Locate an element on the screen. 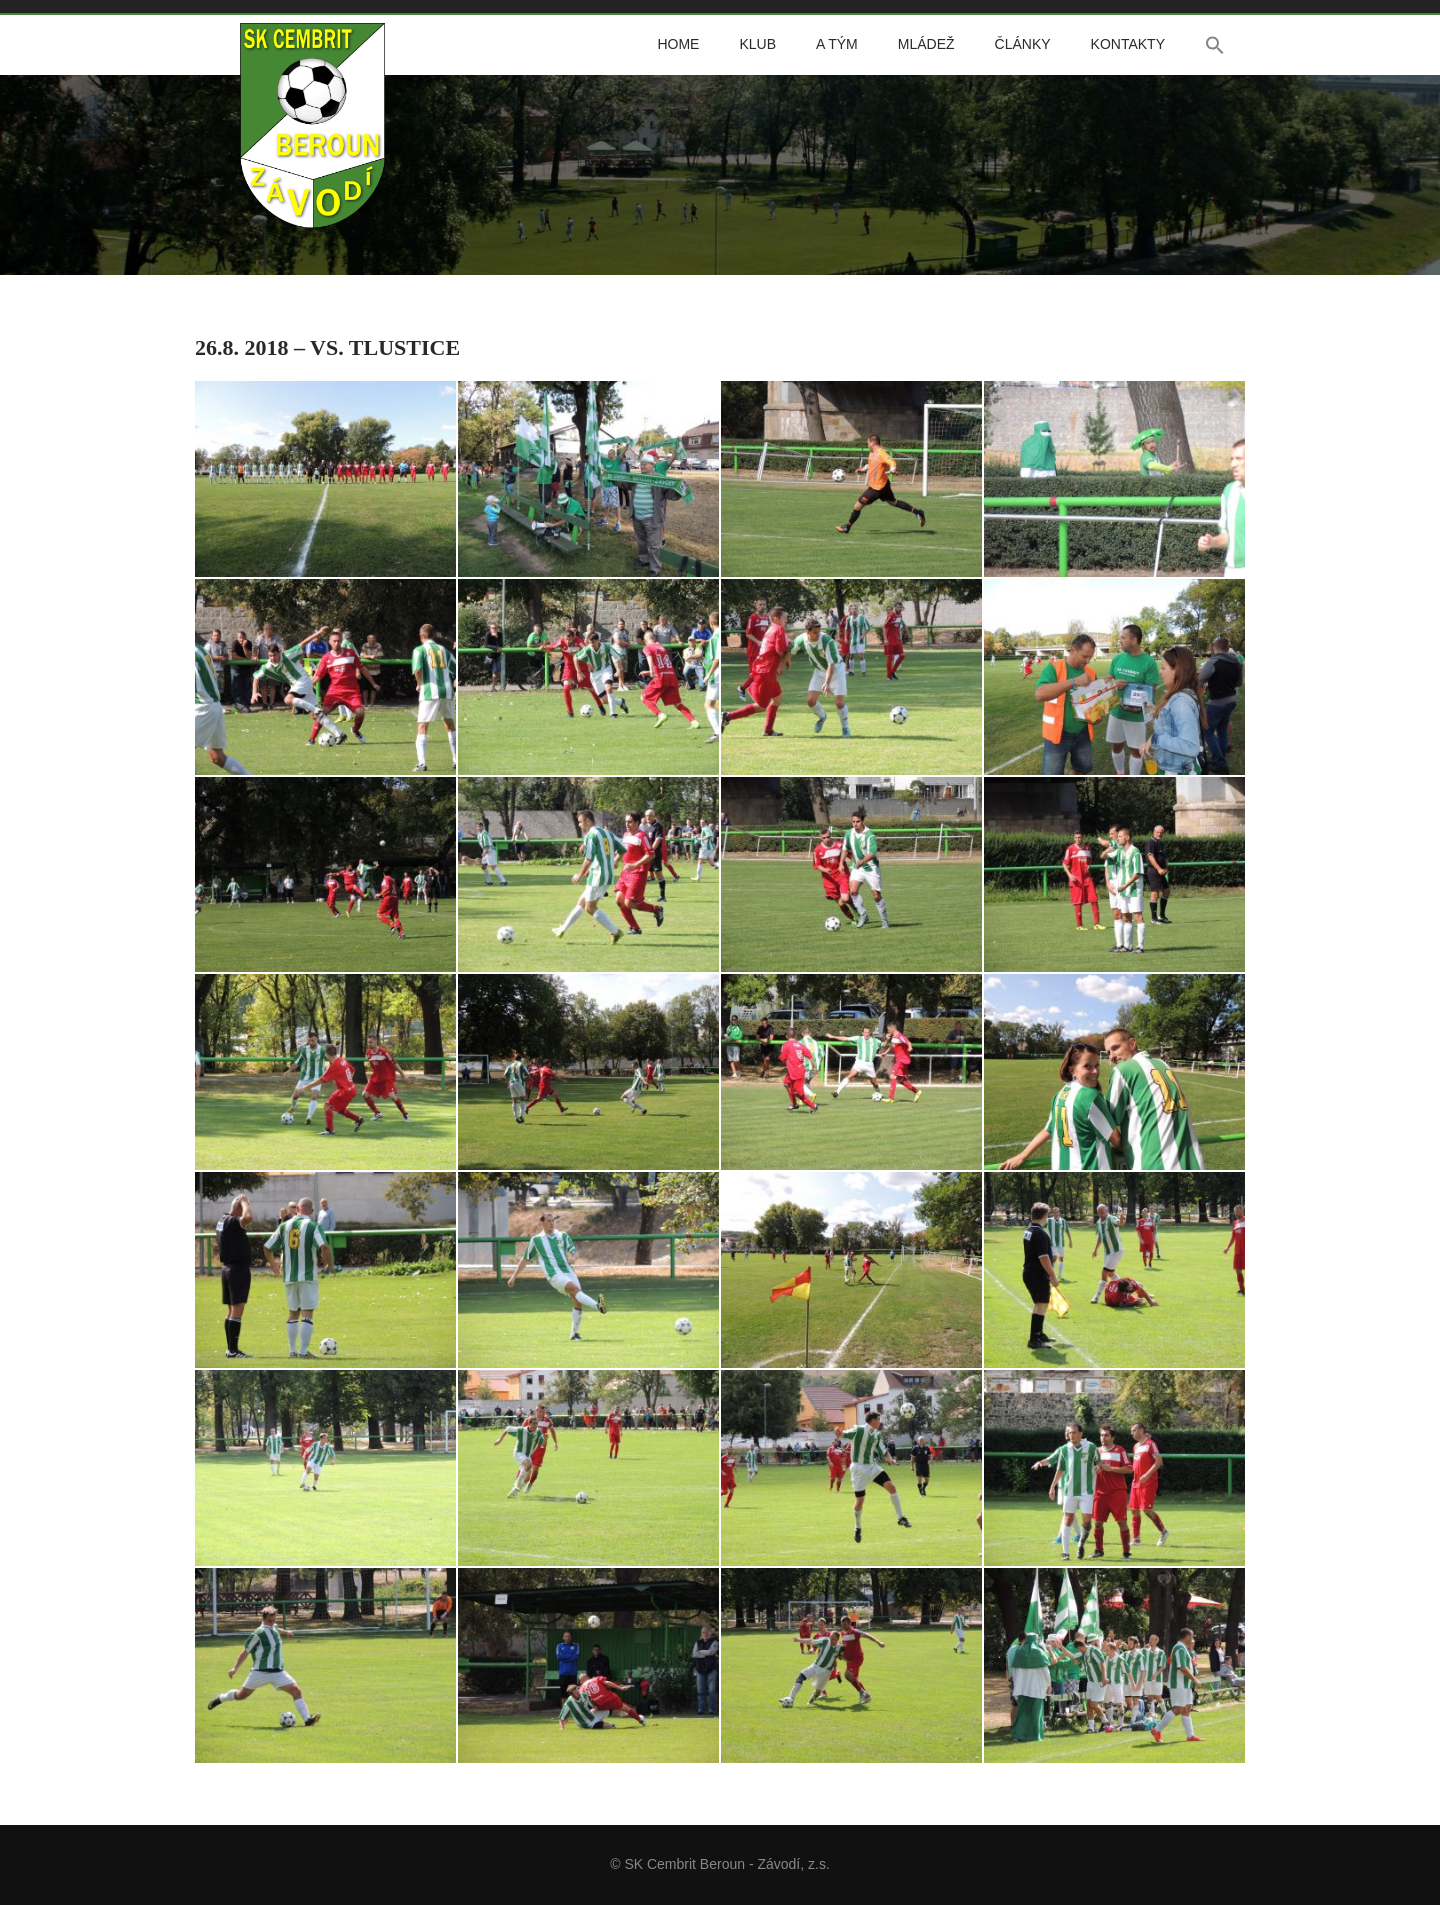  A tým is located at coordinates (837, 44).